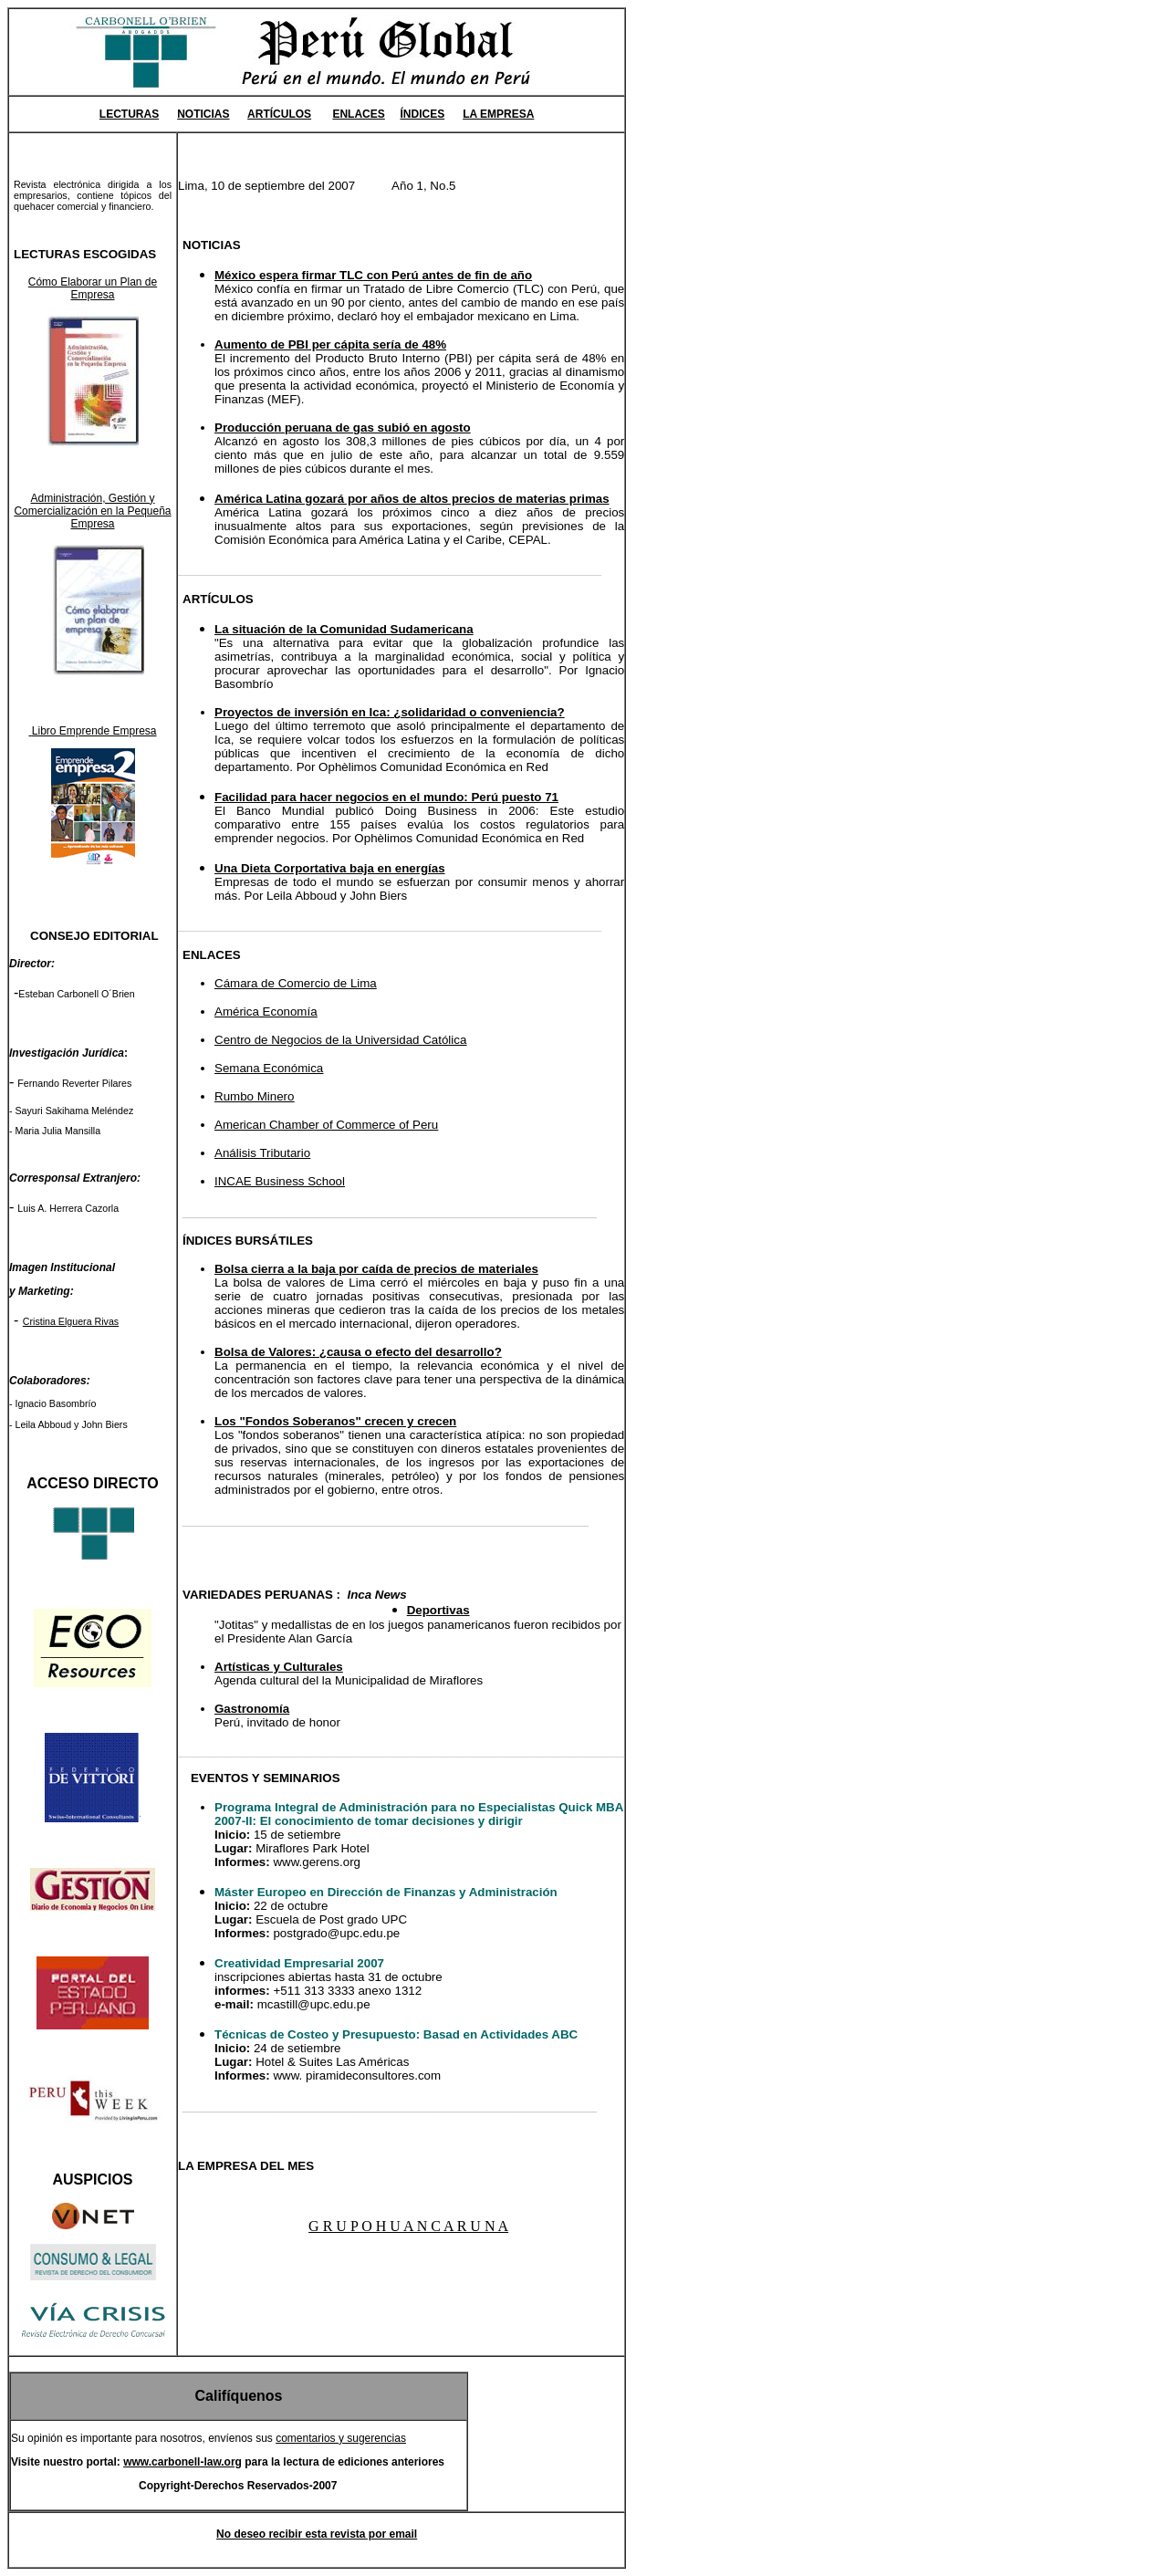 This screenshot has width=1168, height=2576. What do you see at coordinates (251, 1709) in the screenshot?
I see `Gastronomía` at bounding box center [251, 1709].